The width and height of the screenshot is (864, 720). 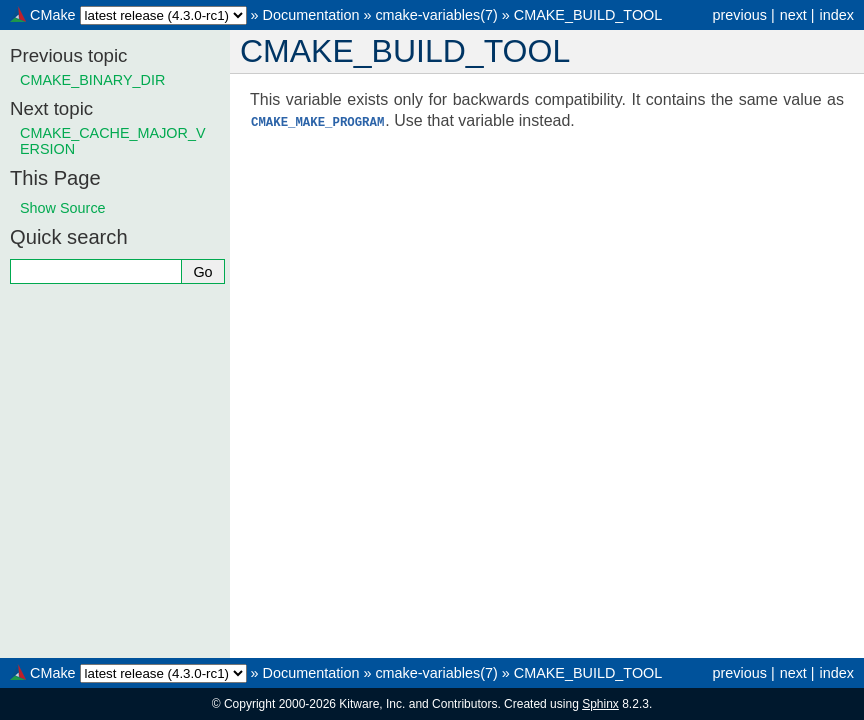 What do you see at coordinates (436, 15) in the screenshot?
I see `cmake-variables(7)` at bounding box center [436, 15].